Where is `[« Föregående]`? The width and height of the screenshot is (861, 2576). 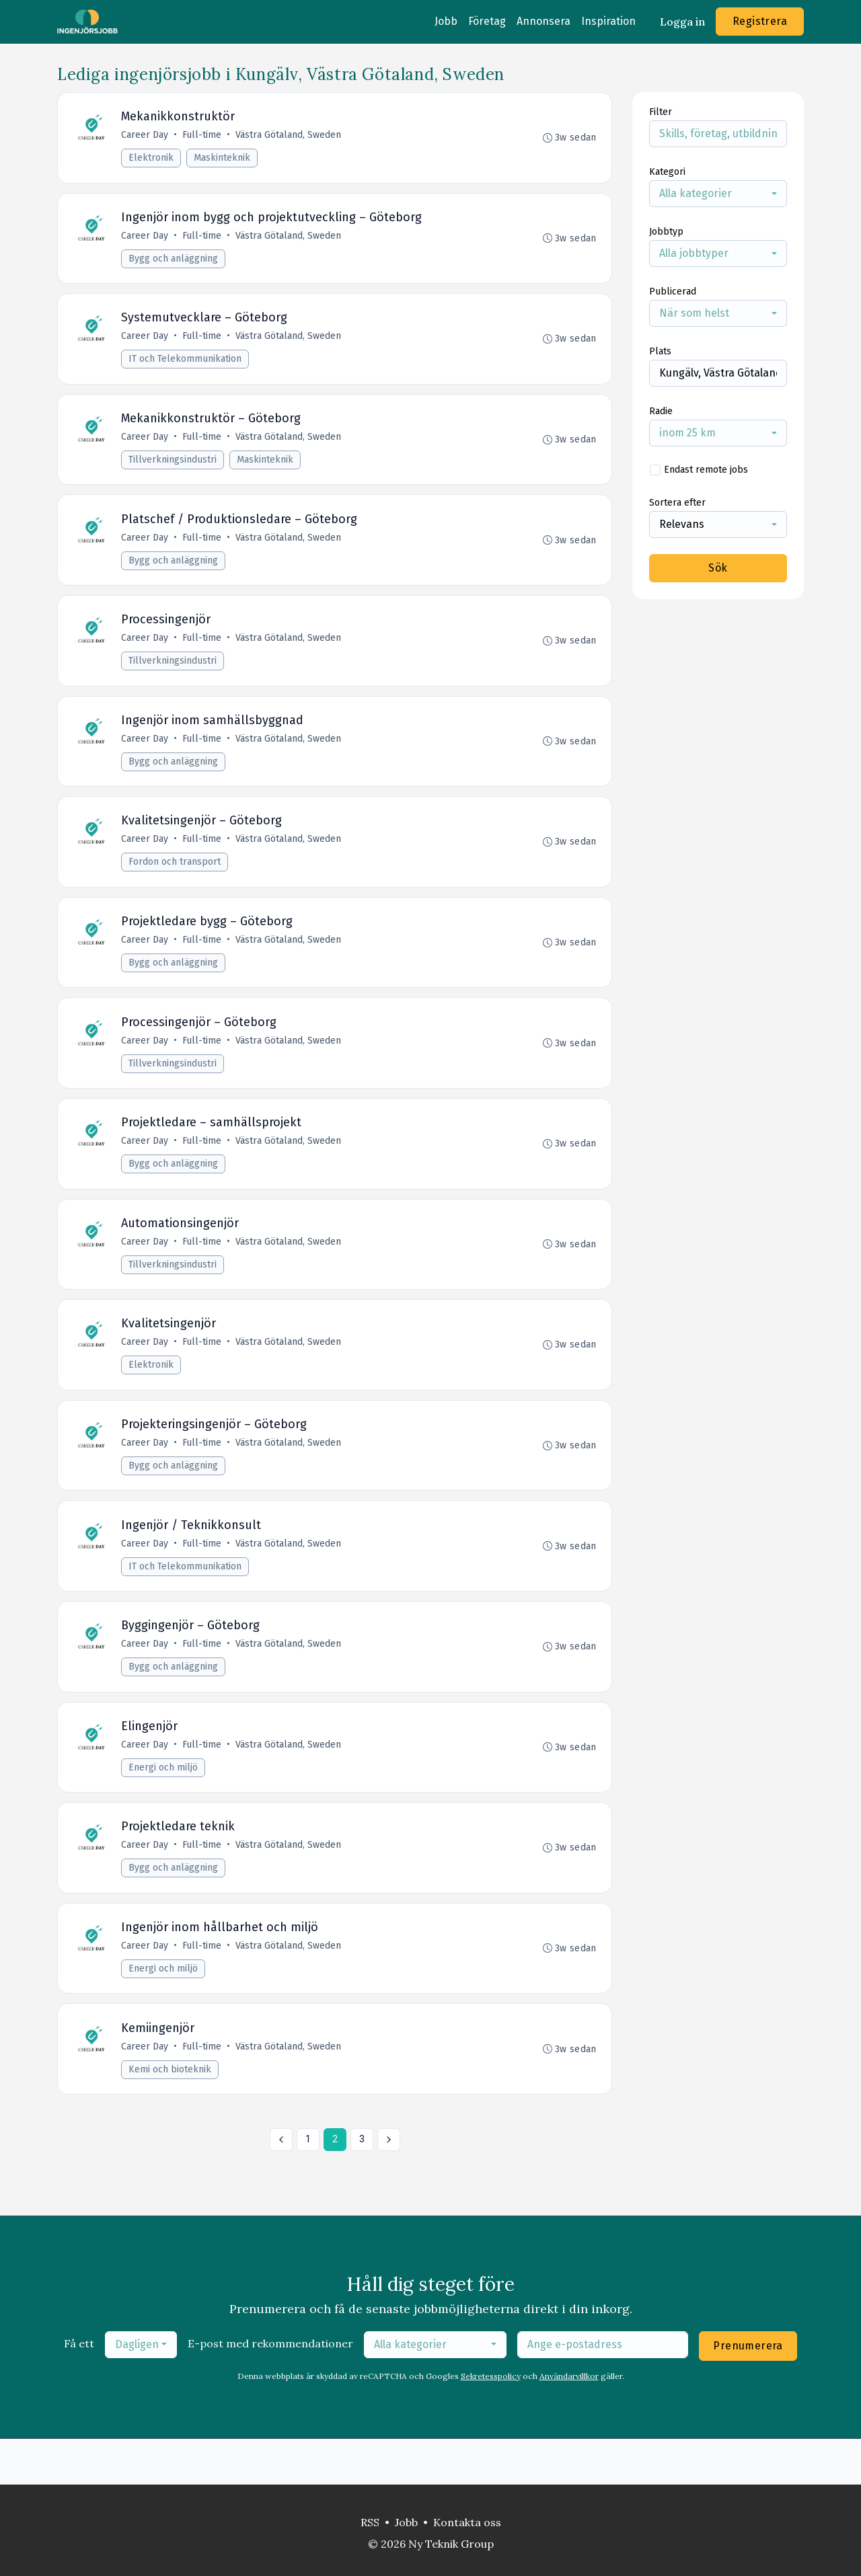 [« Föregående] is located at coordinates (281, 2185).